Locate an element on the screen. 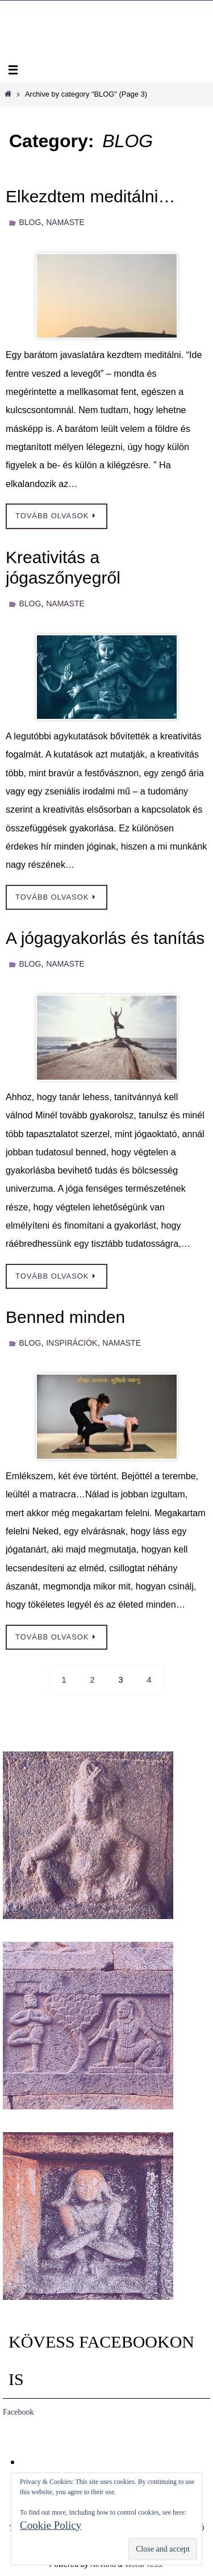  Cookie Policy is located at coordinates (50, 2525).